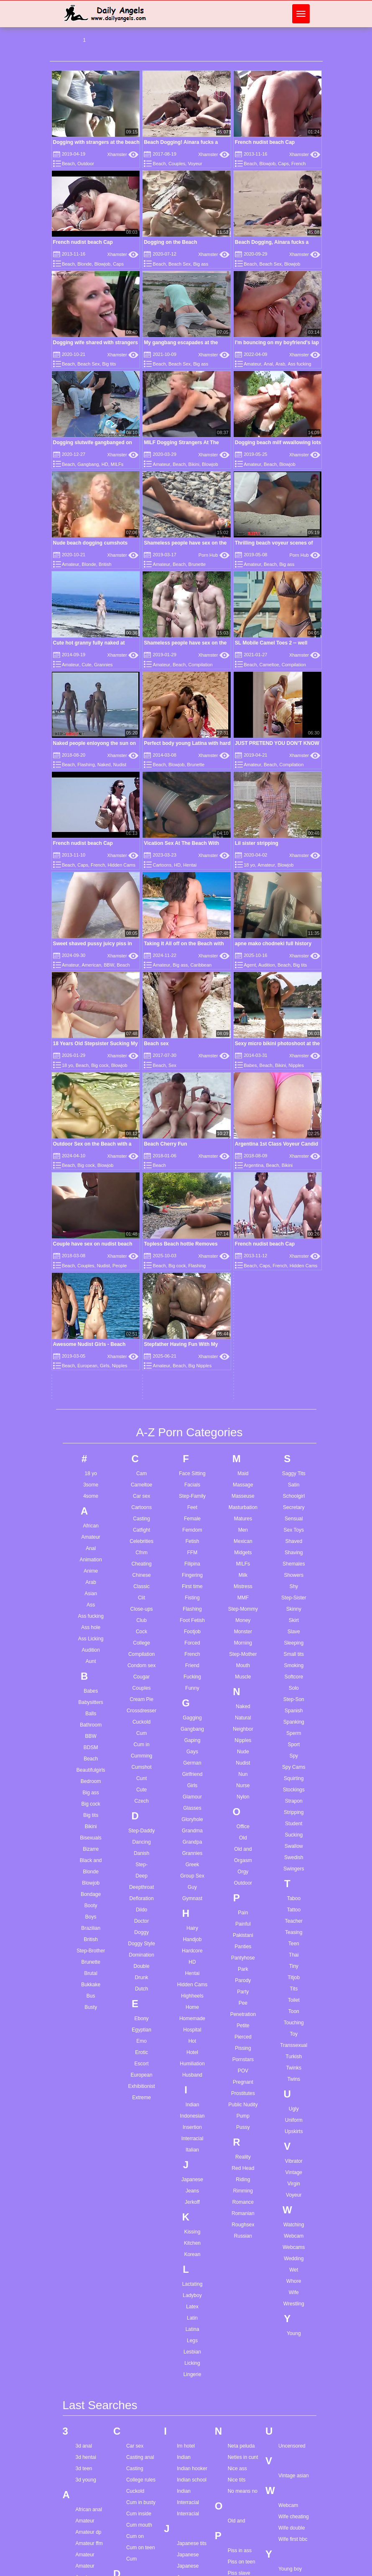 The image size is (372, 2576). Describe the element at coordinates (142, 1272) in the screenshot. I see `Cheating` at that location.